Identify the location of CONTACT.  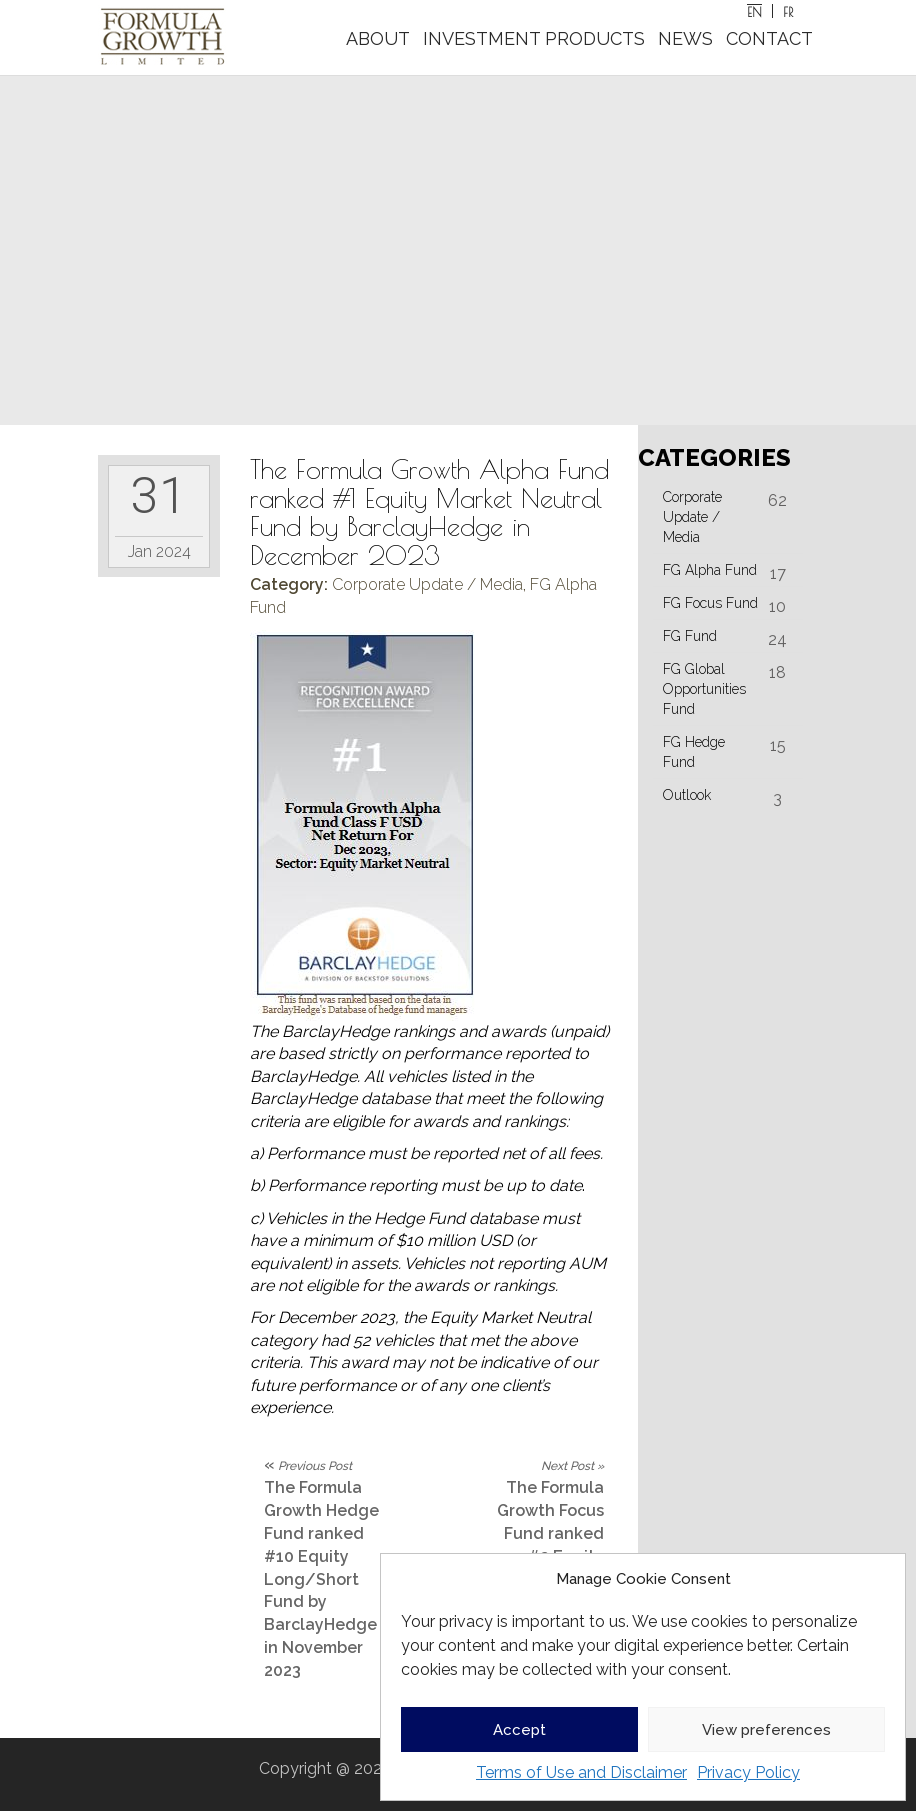
(769, 38).